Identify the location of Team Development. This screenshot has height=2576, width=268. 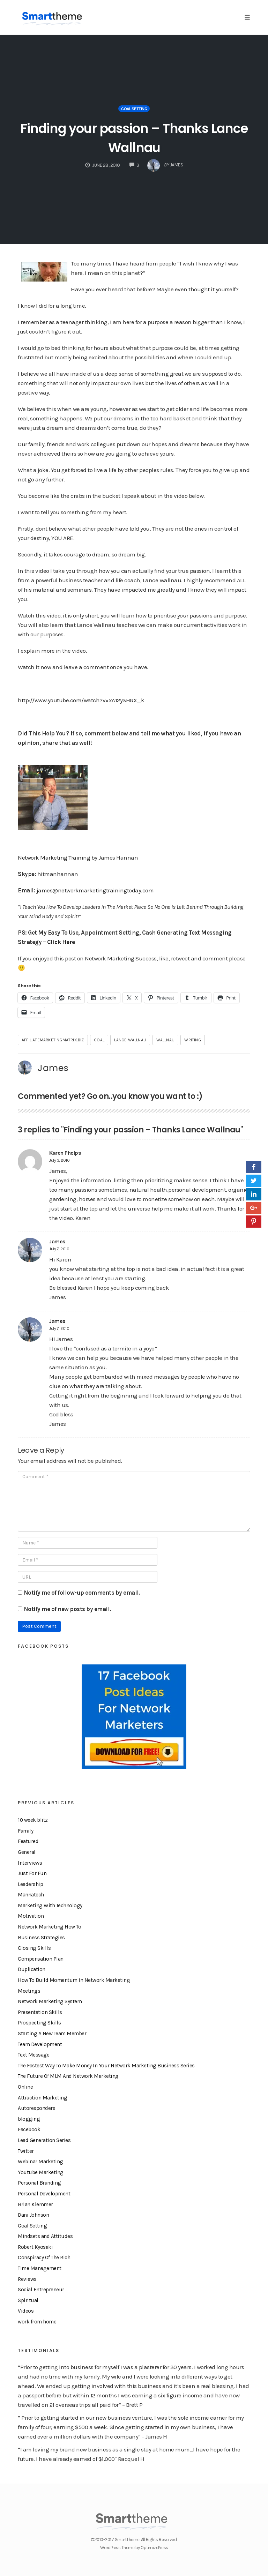
(40, 2044).